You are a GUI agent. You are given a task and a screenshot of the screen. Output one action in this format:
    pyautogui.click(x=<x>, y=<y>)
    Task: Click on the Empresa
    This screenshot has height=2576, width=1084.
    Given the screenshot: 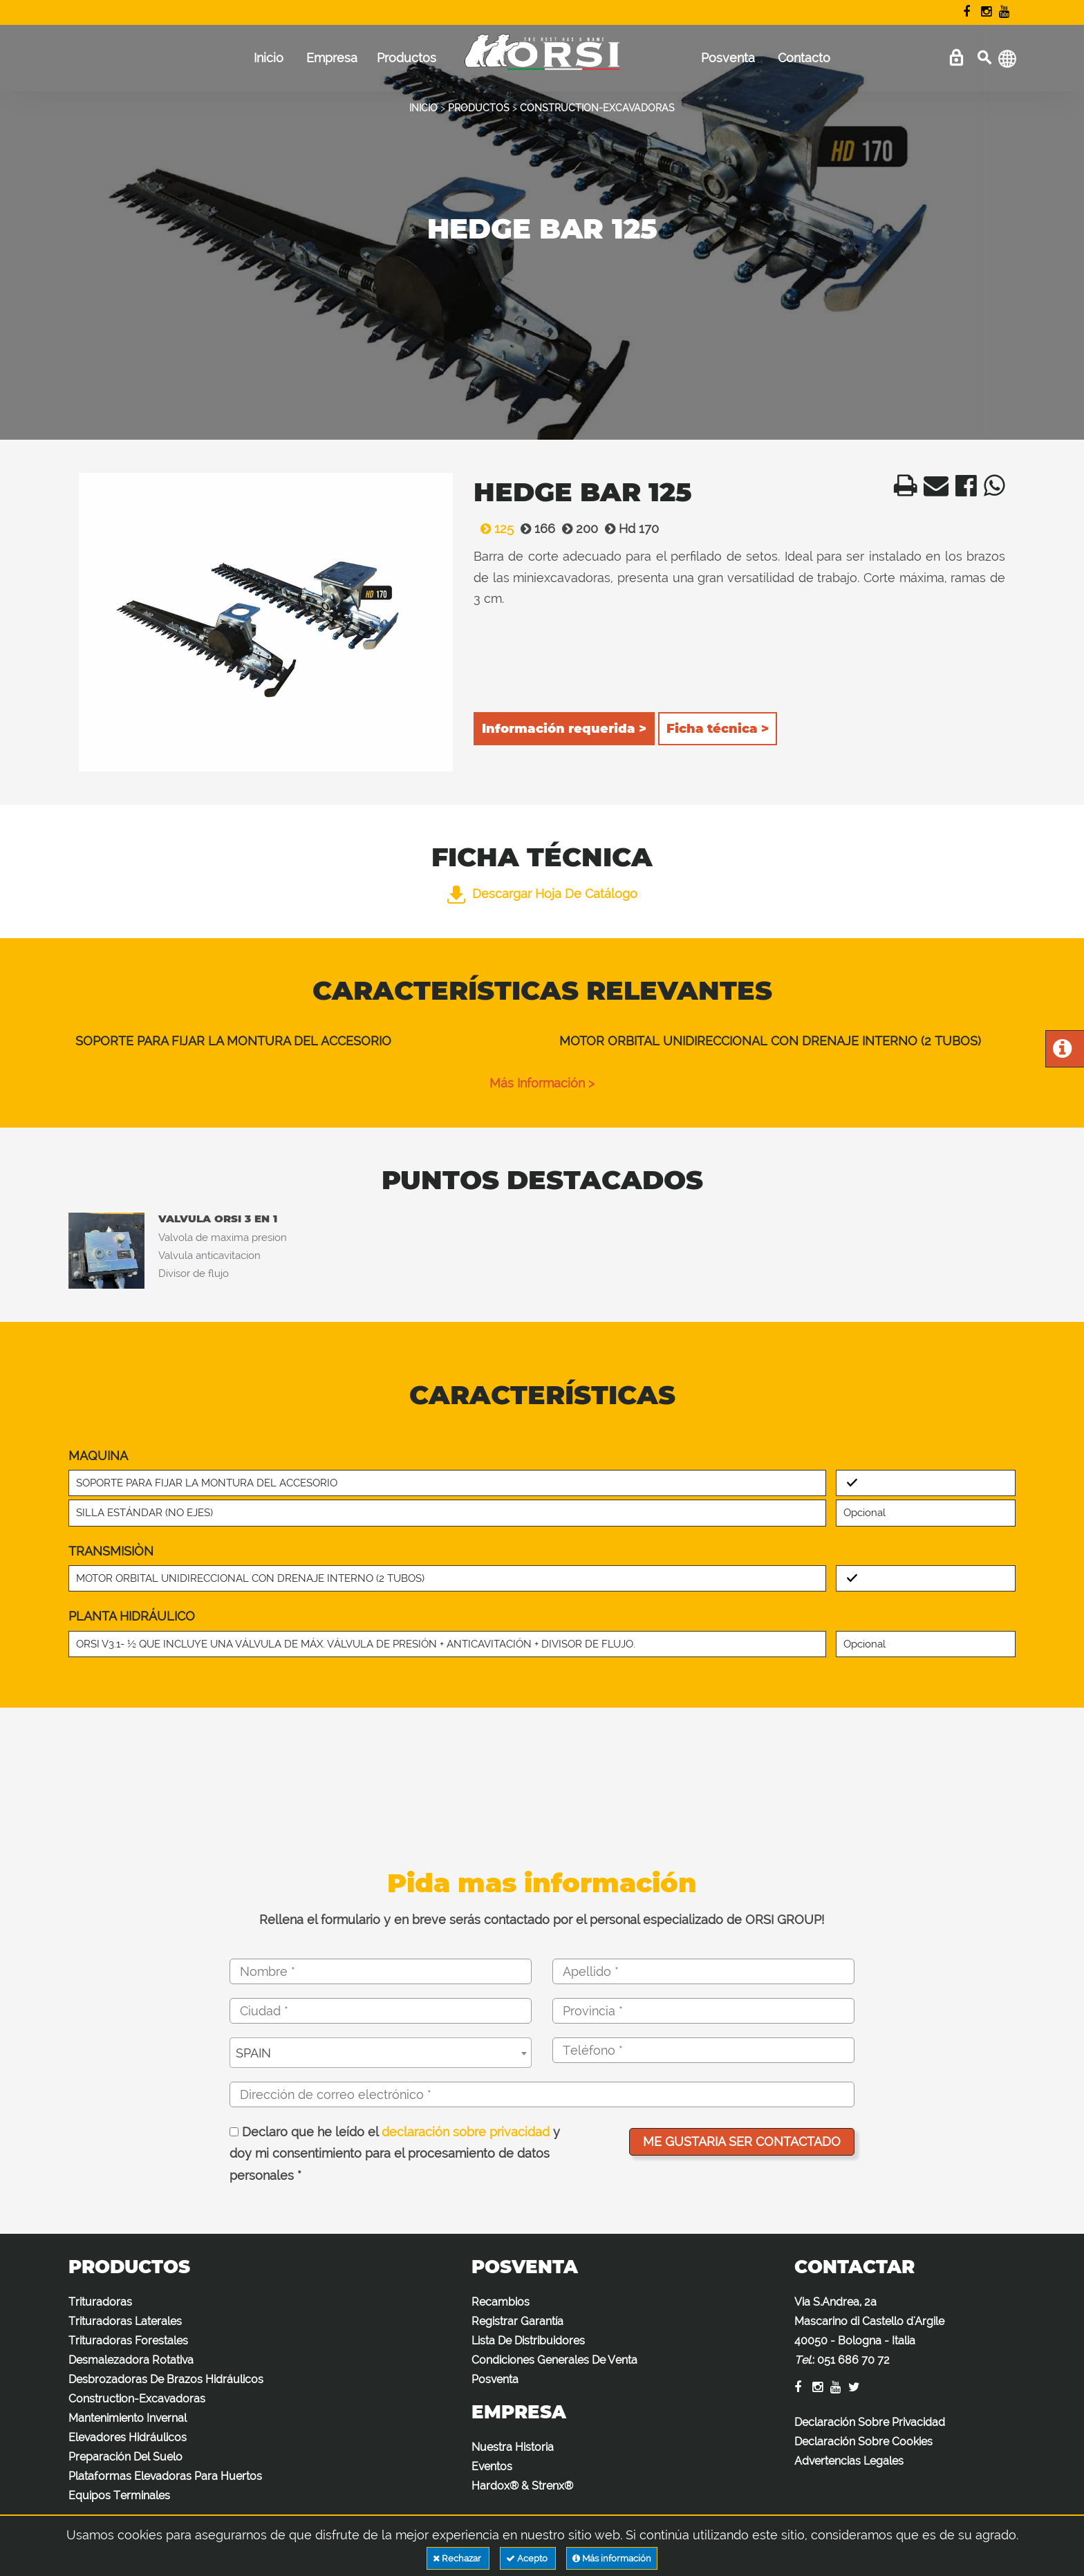 What is the action you would take?
    pyautogui.click(x=331, y=57)
    